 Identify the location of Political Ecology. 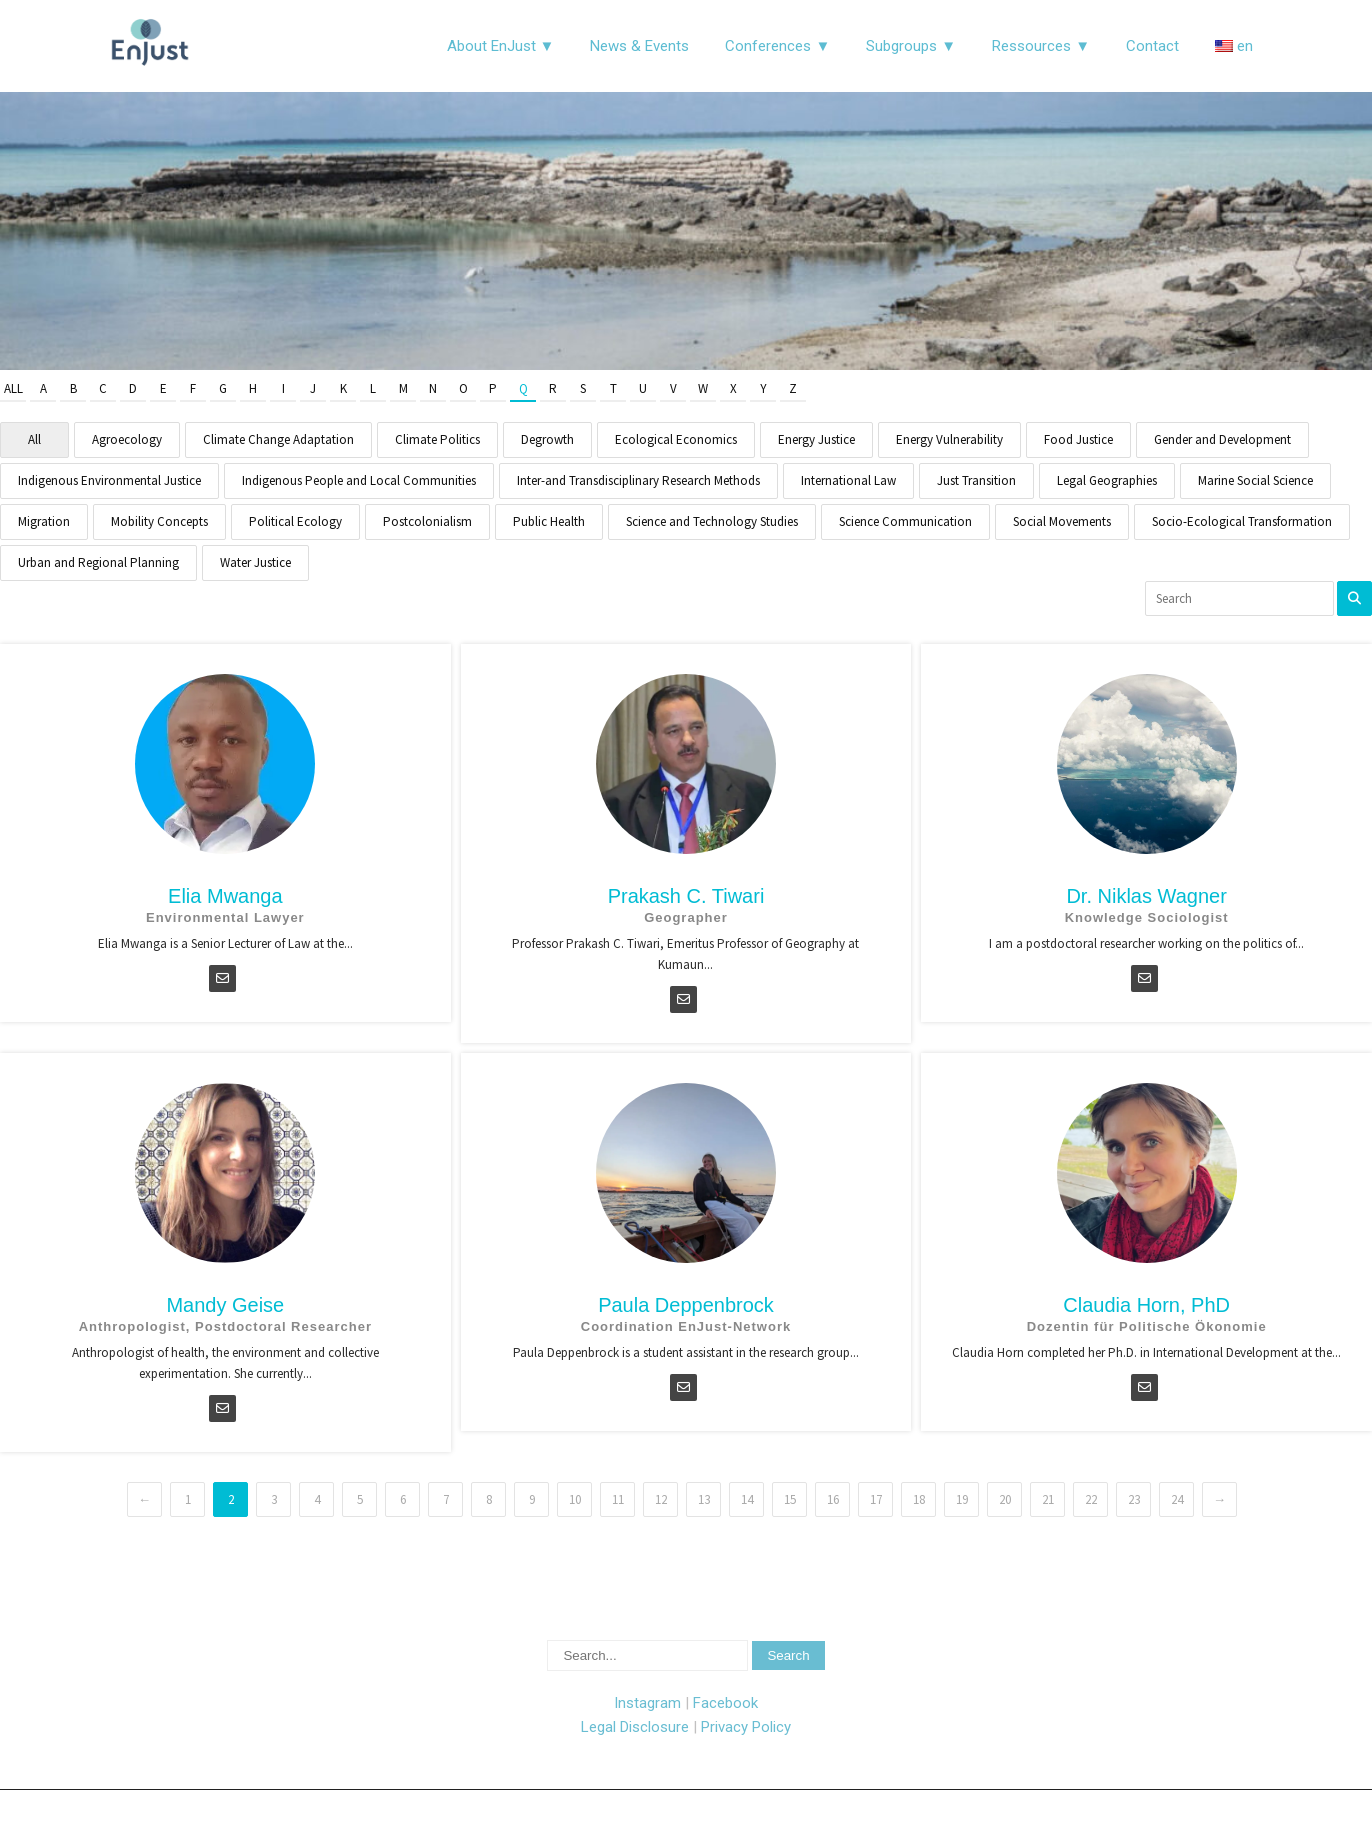
(295, 521).